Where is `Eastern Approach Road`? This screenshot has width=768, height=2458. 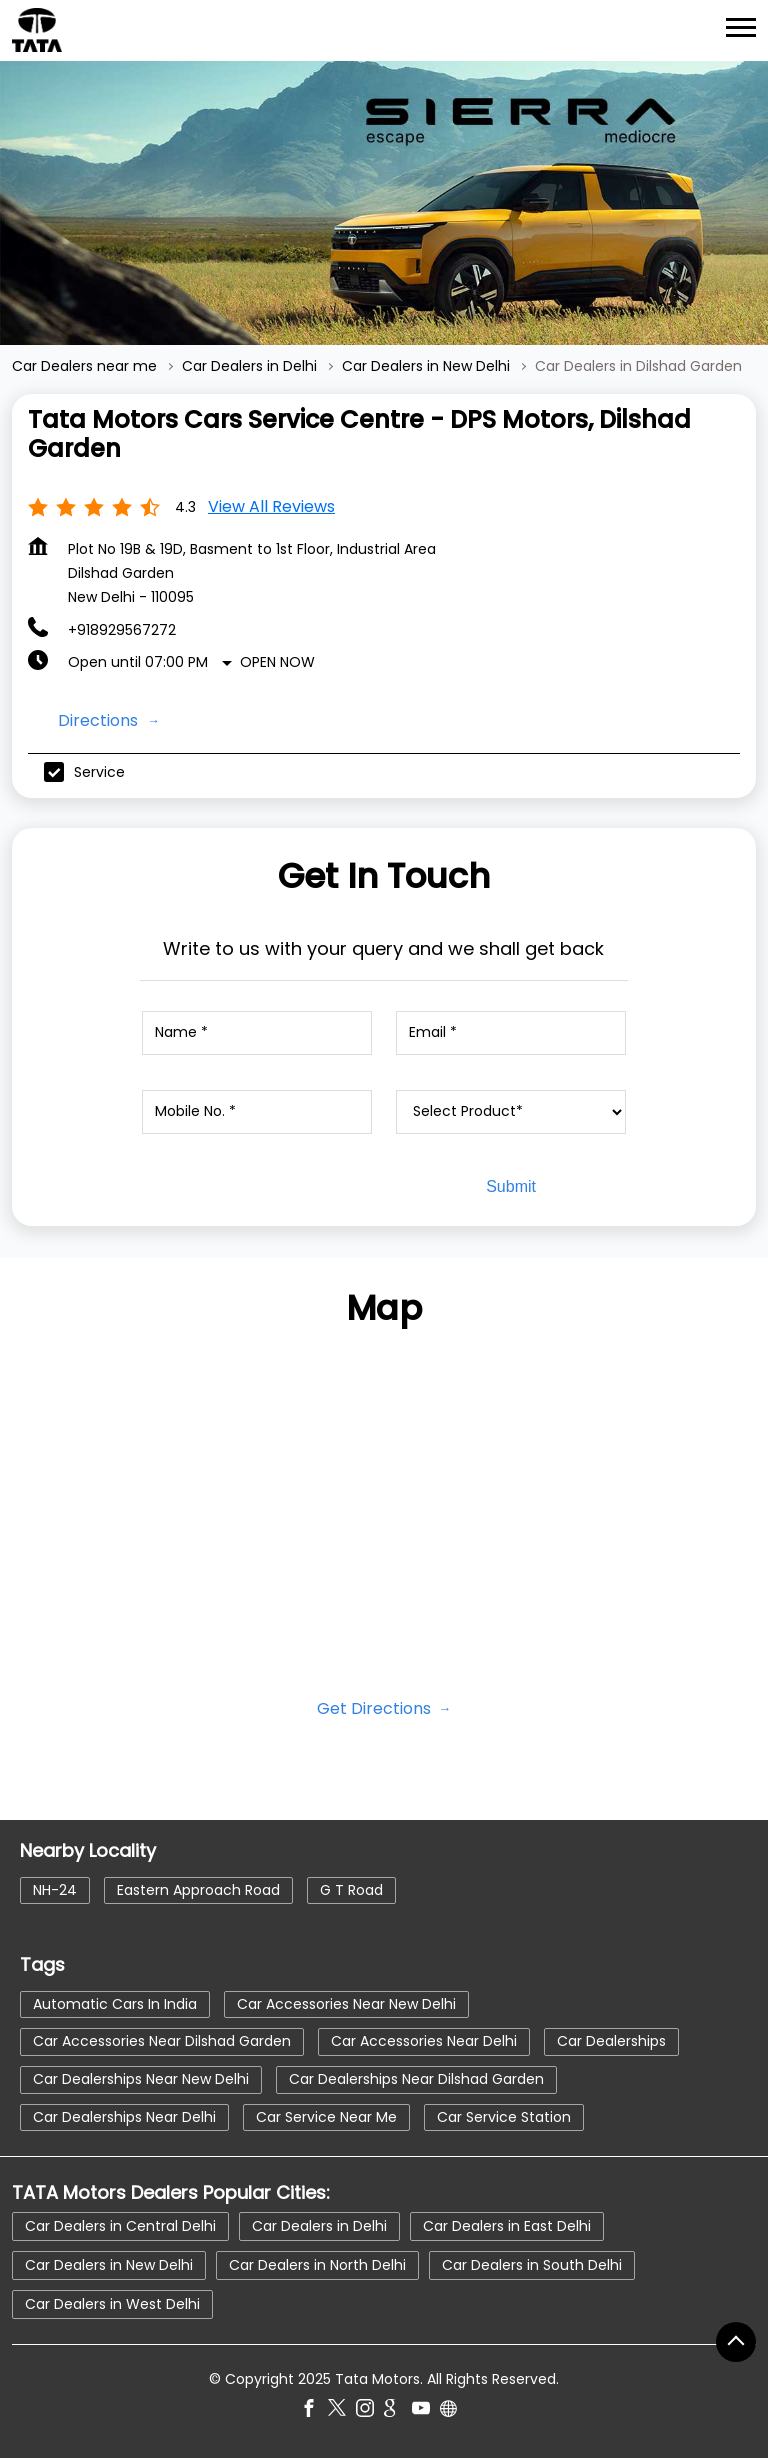 Eastern Approach Road is located at coordinates (198, 1890).